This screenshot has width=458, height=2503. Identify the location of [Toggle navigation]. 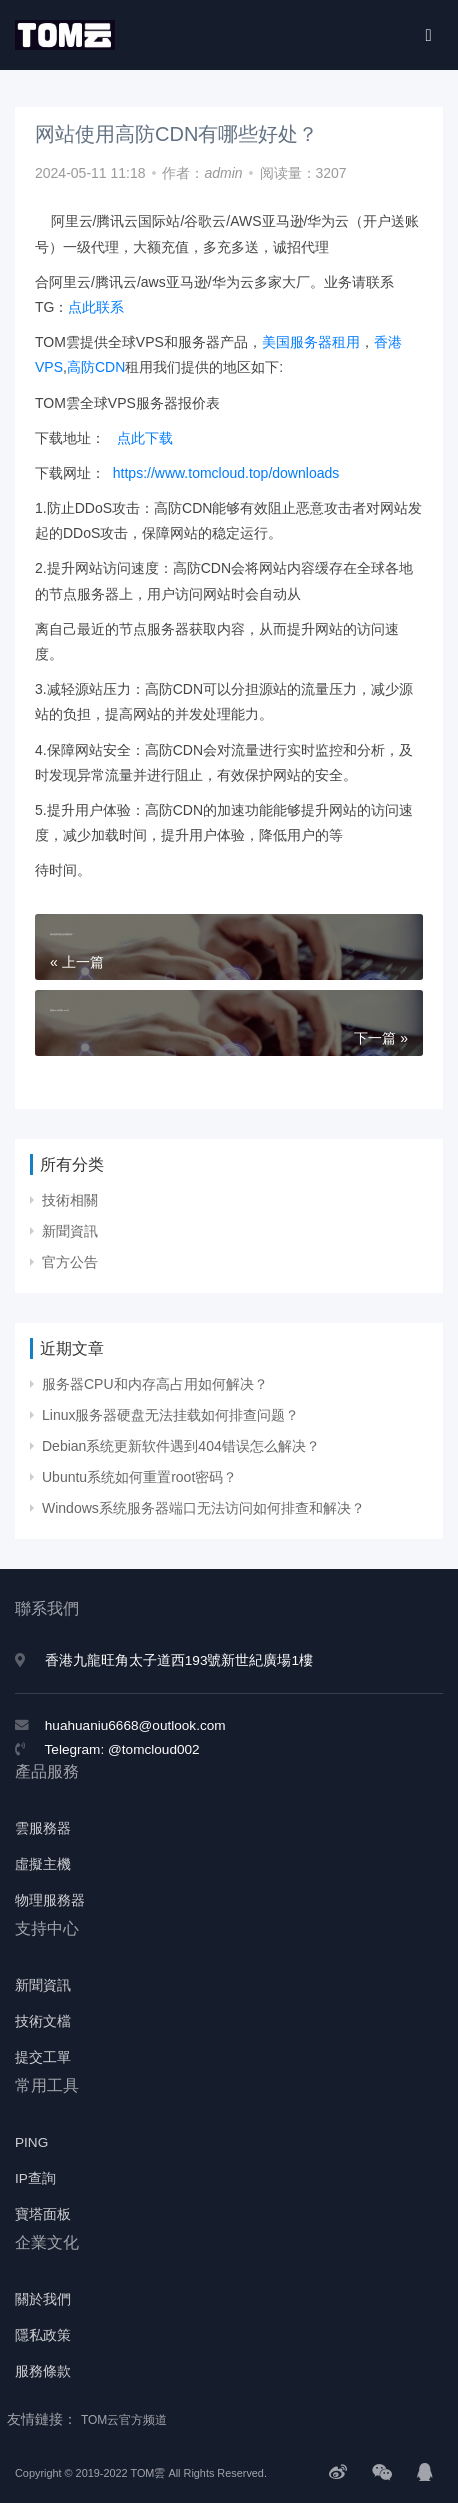
(428, 35).